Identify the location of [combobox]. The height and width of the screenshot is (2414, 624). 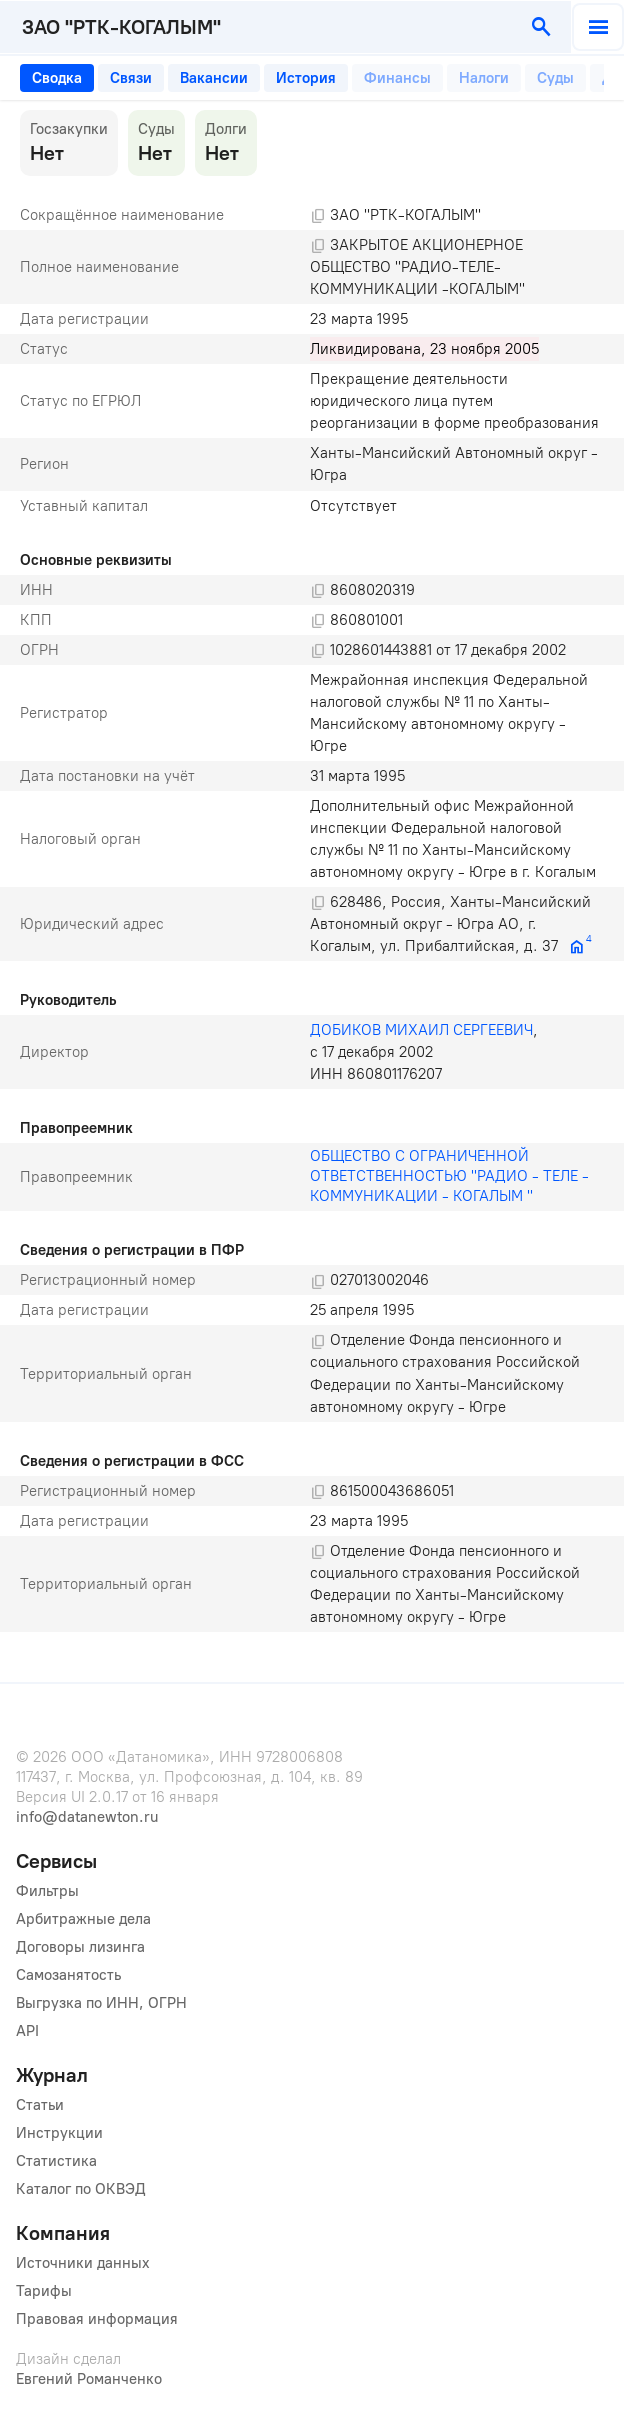
(258, 27).